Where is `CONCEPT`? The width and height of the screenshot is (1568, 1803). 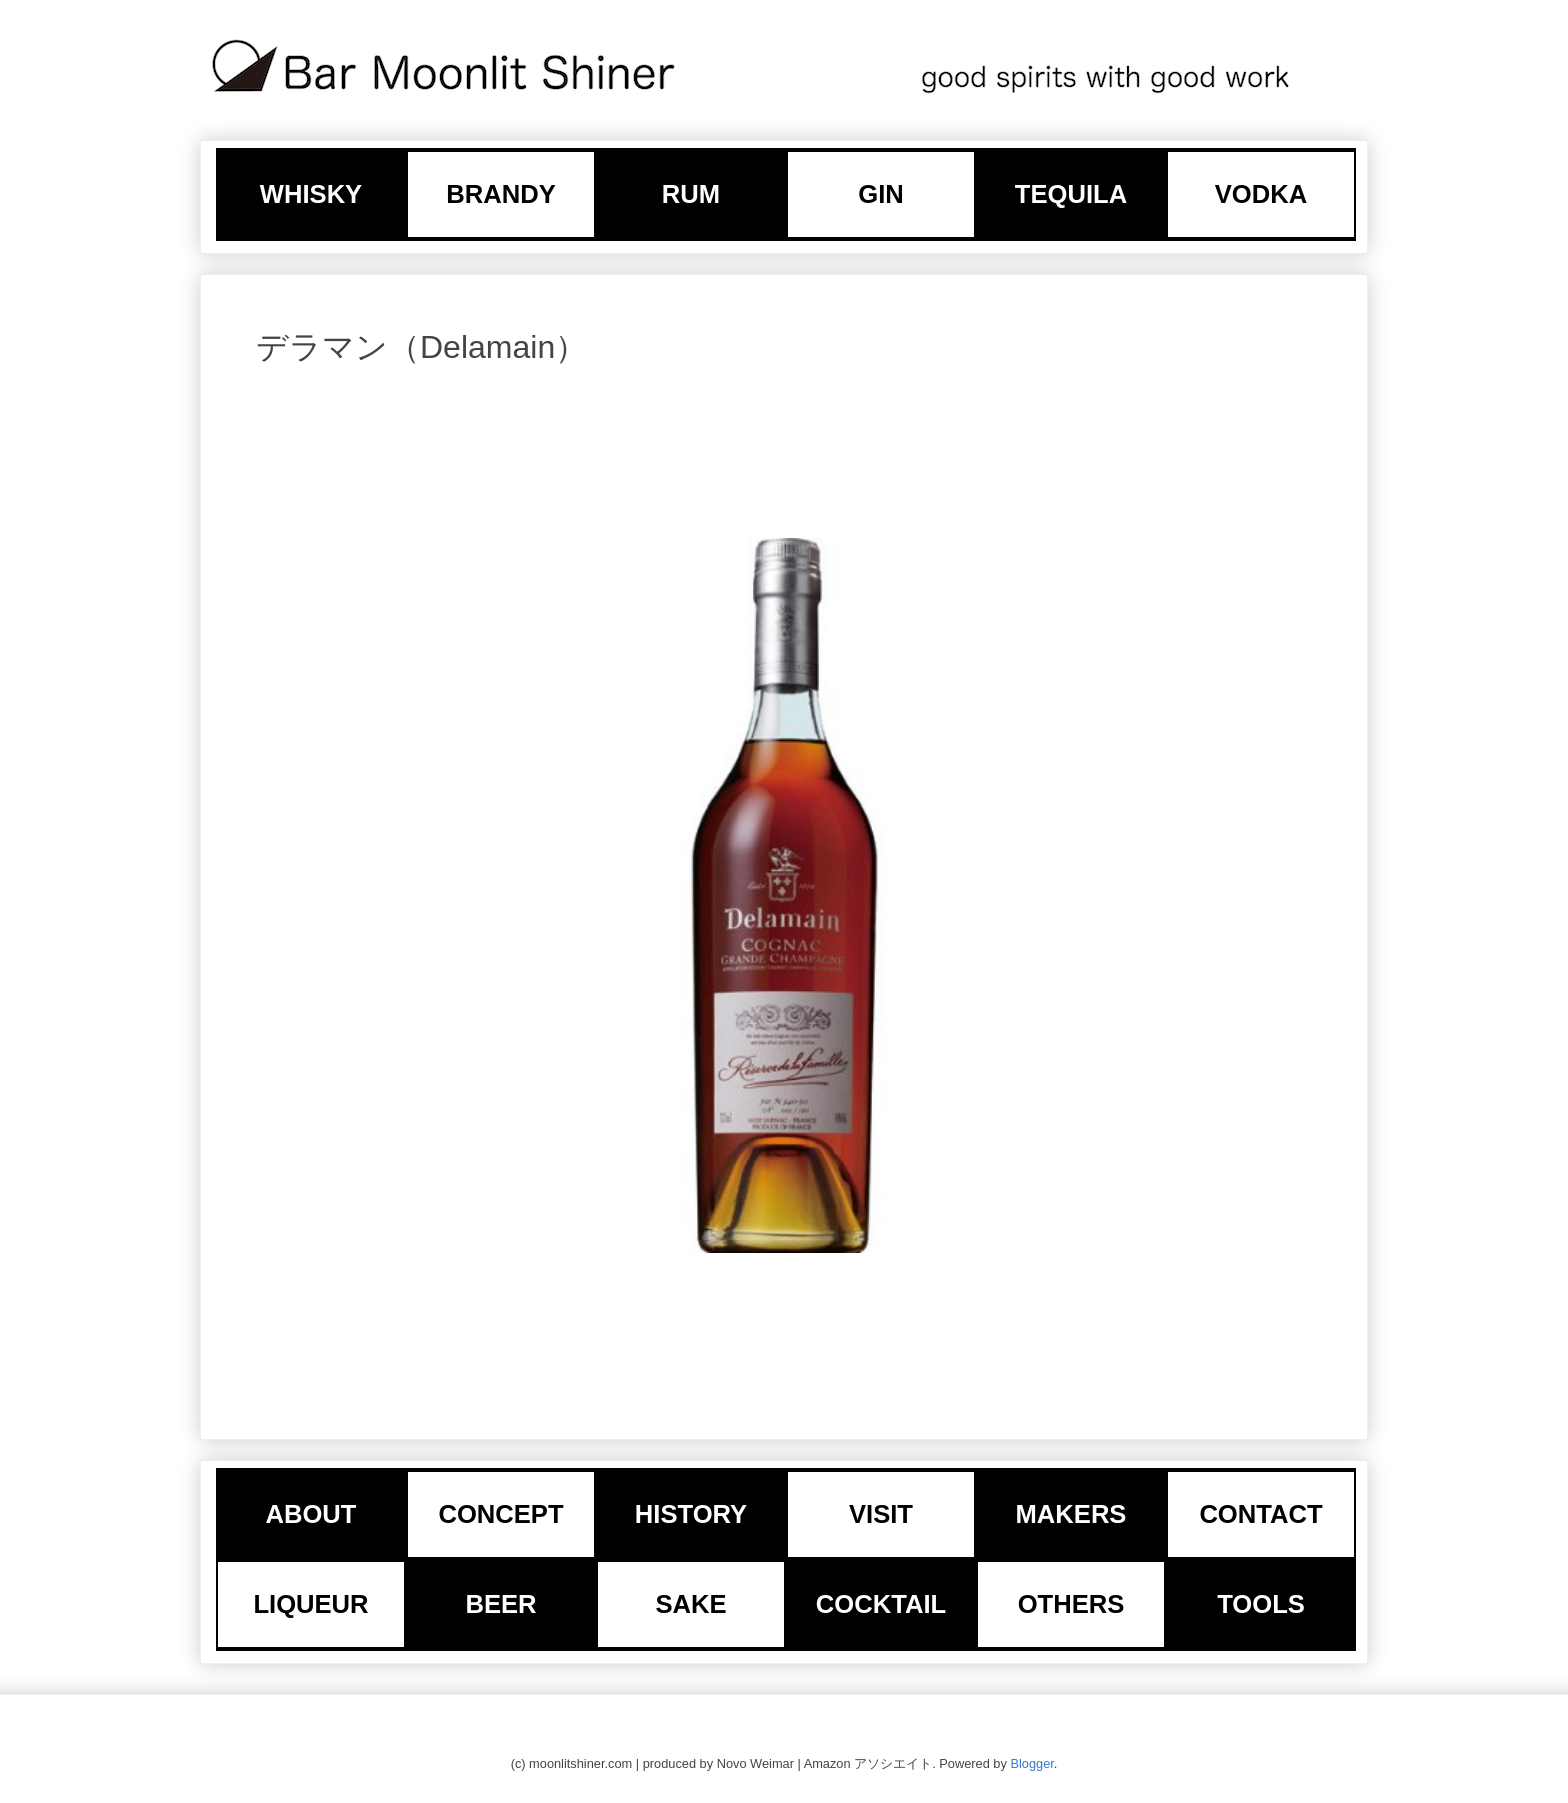
CONCEPT is located at coordinates (500, 1514).